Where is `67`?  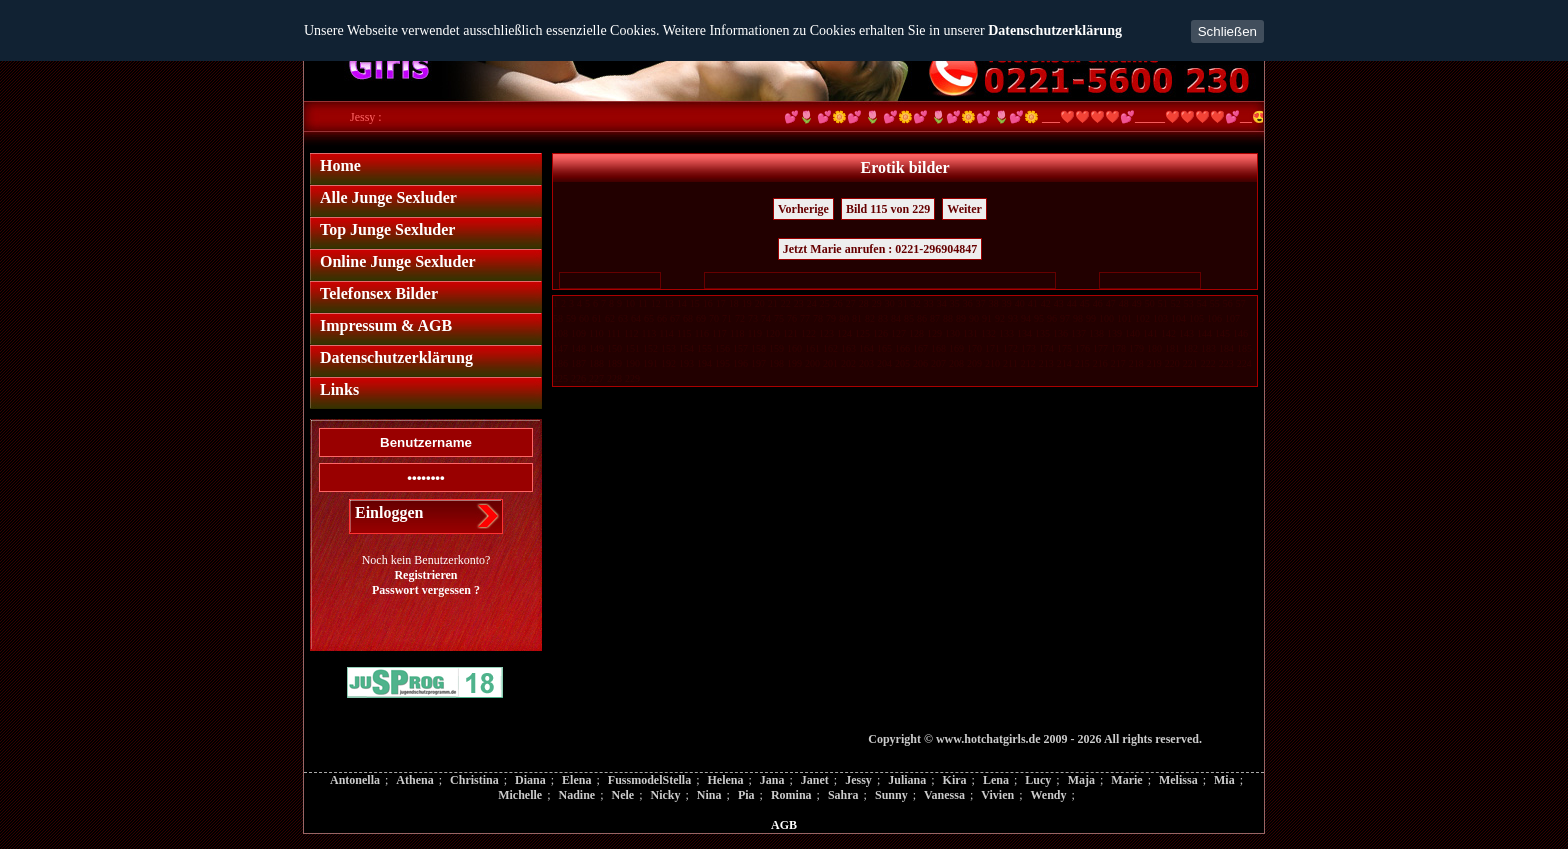
67 is located at coordinates (675, 318).